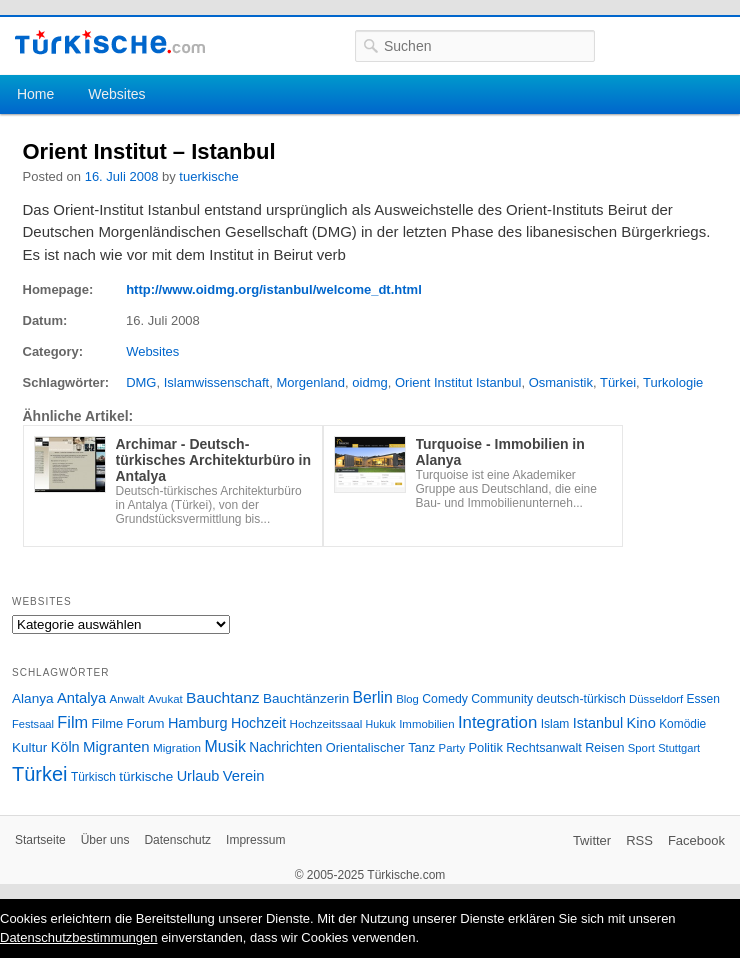 This screenshot has height=958, width=740. I want to click on Facebook, so click(696, 840).